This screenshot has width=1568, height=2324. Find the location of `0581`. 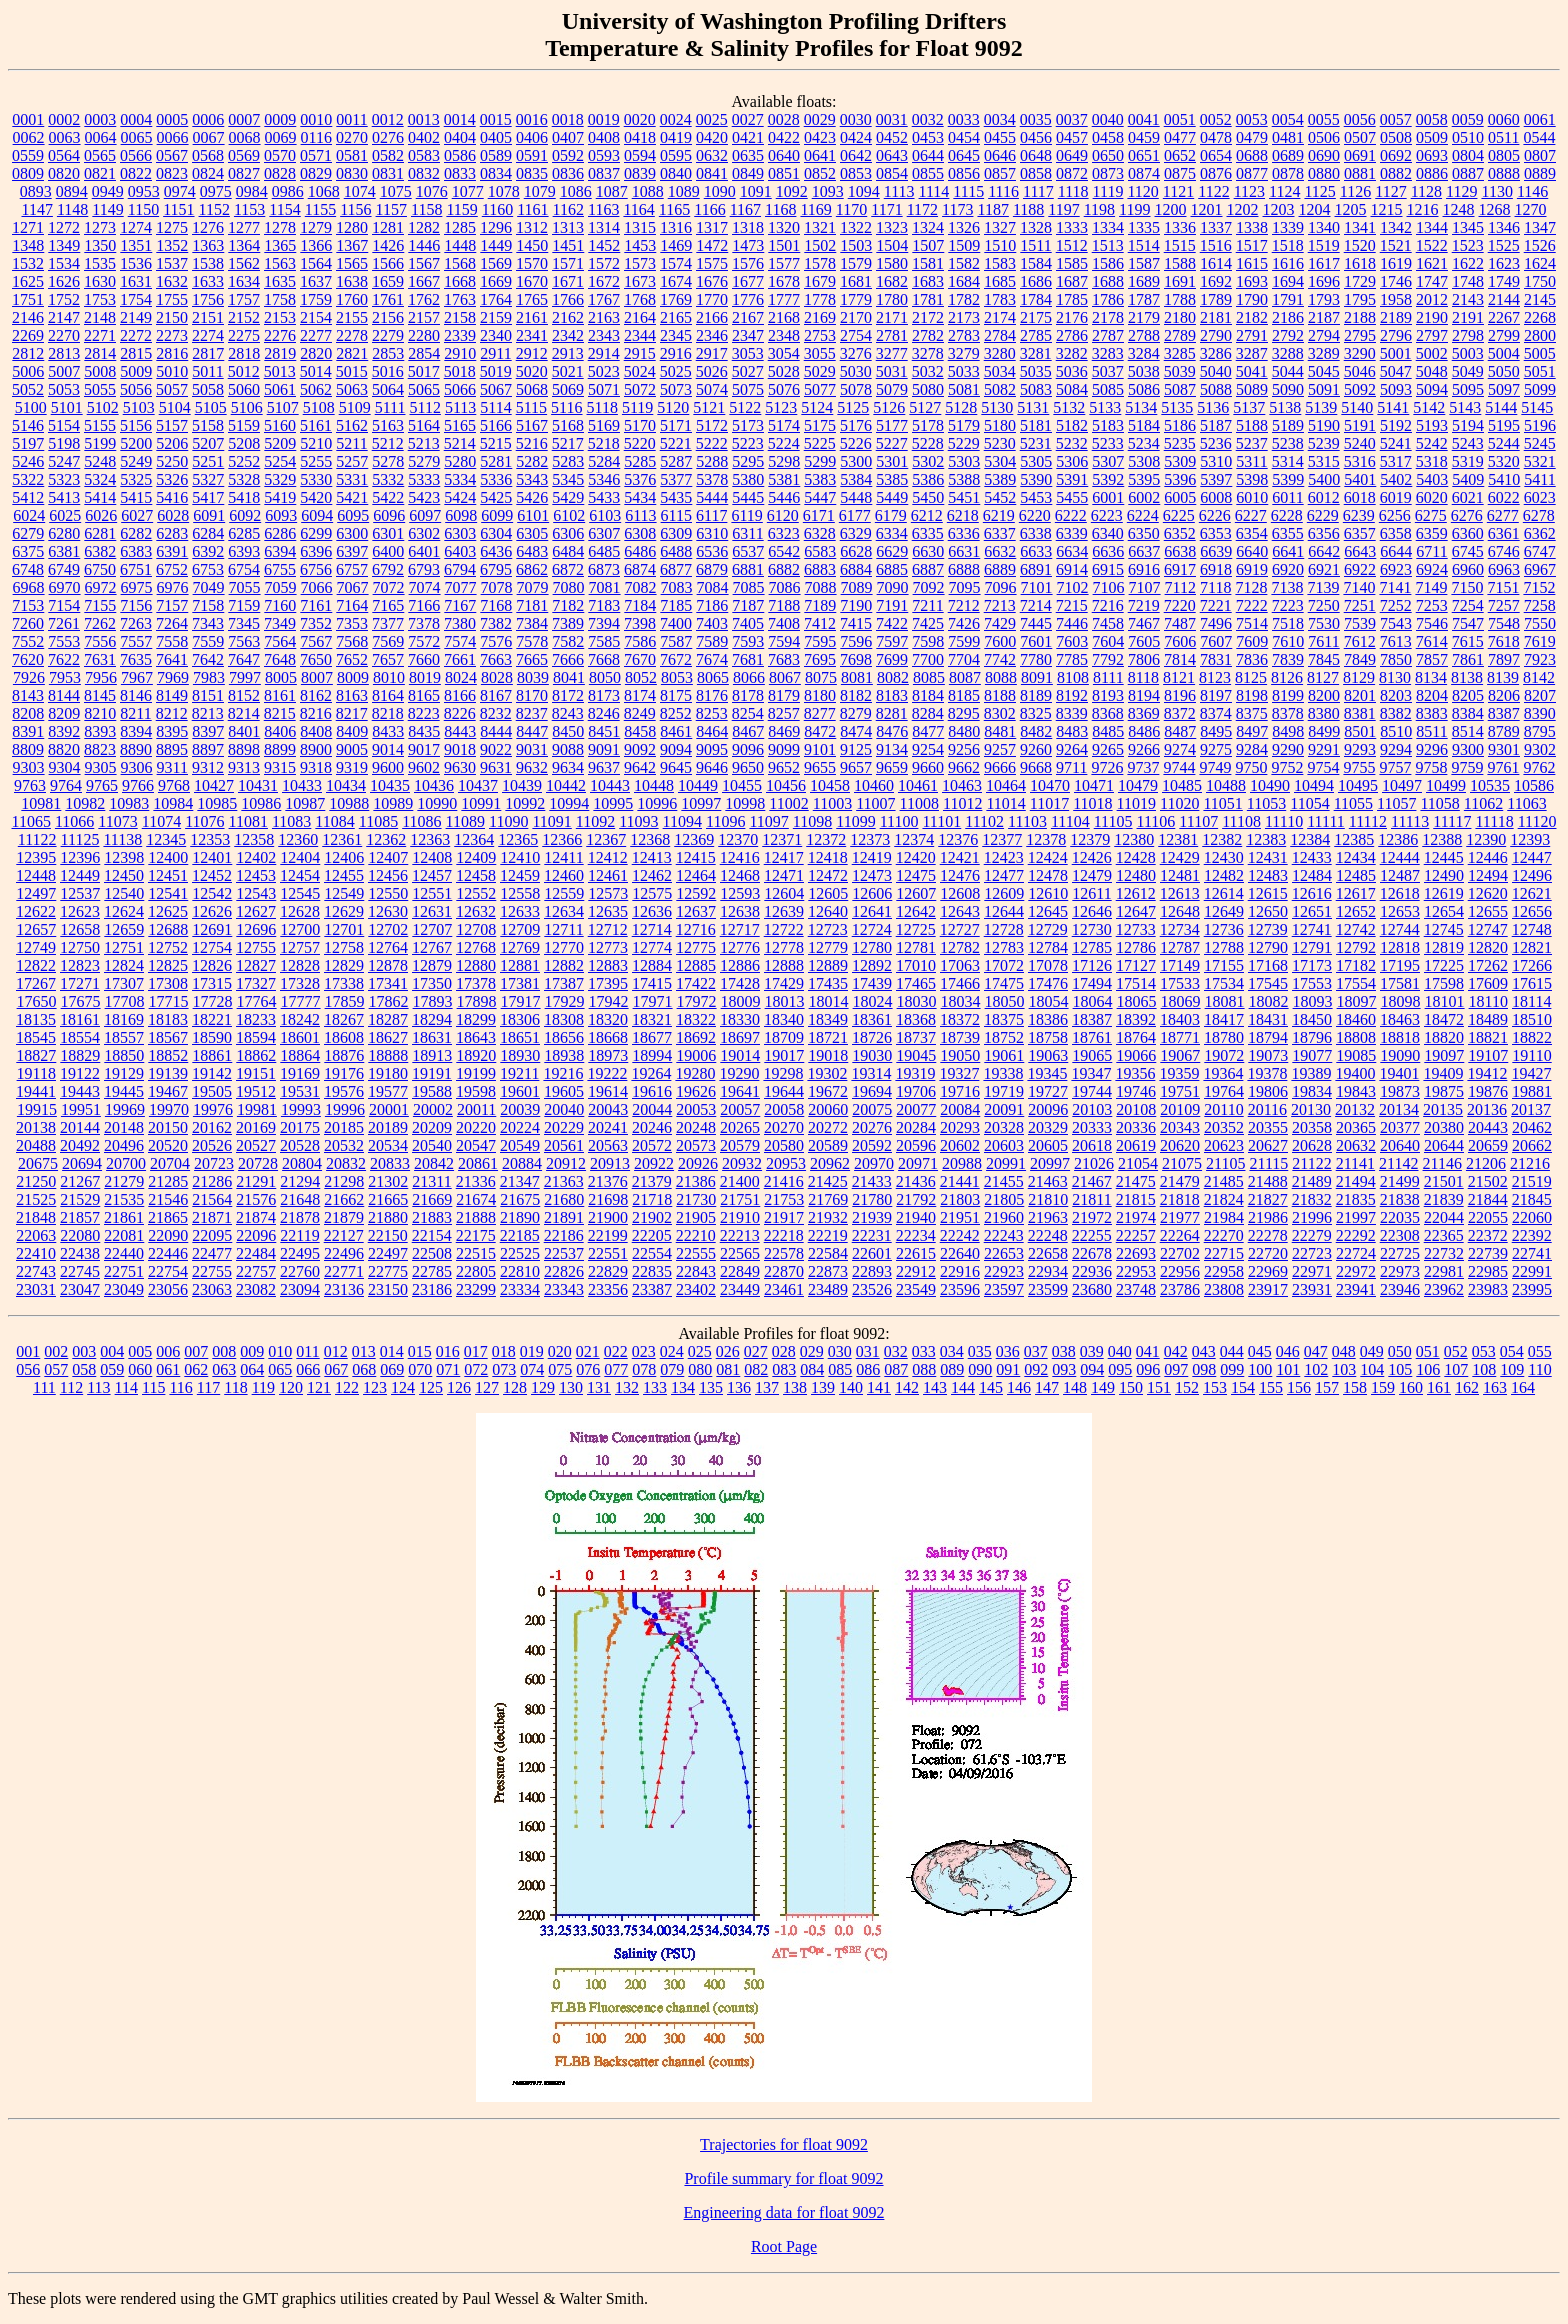

0581 is located at coordinates (352, 155).